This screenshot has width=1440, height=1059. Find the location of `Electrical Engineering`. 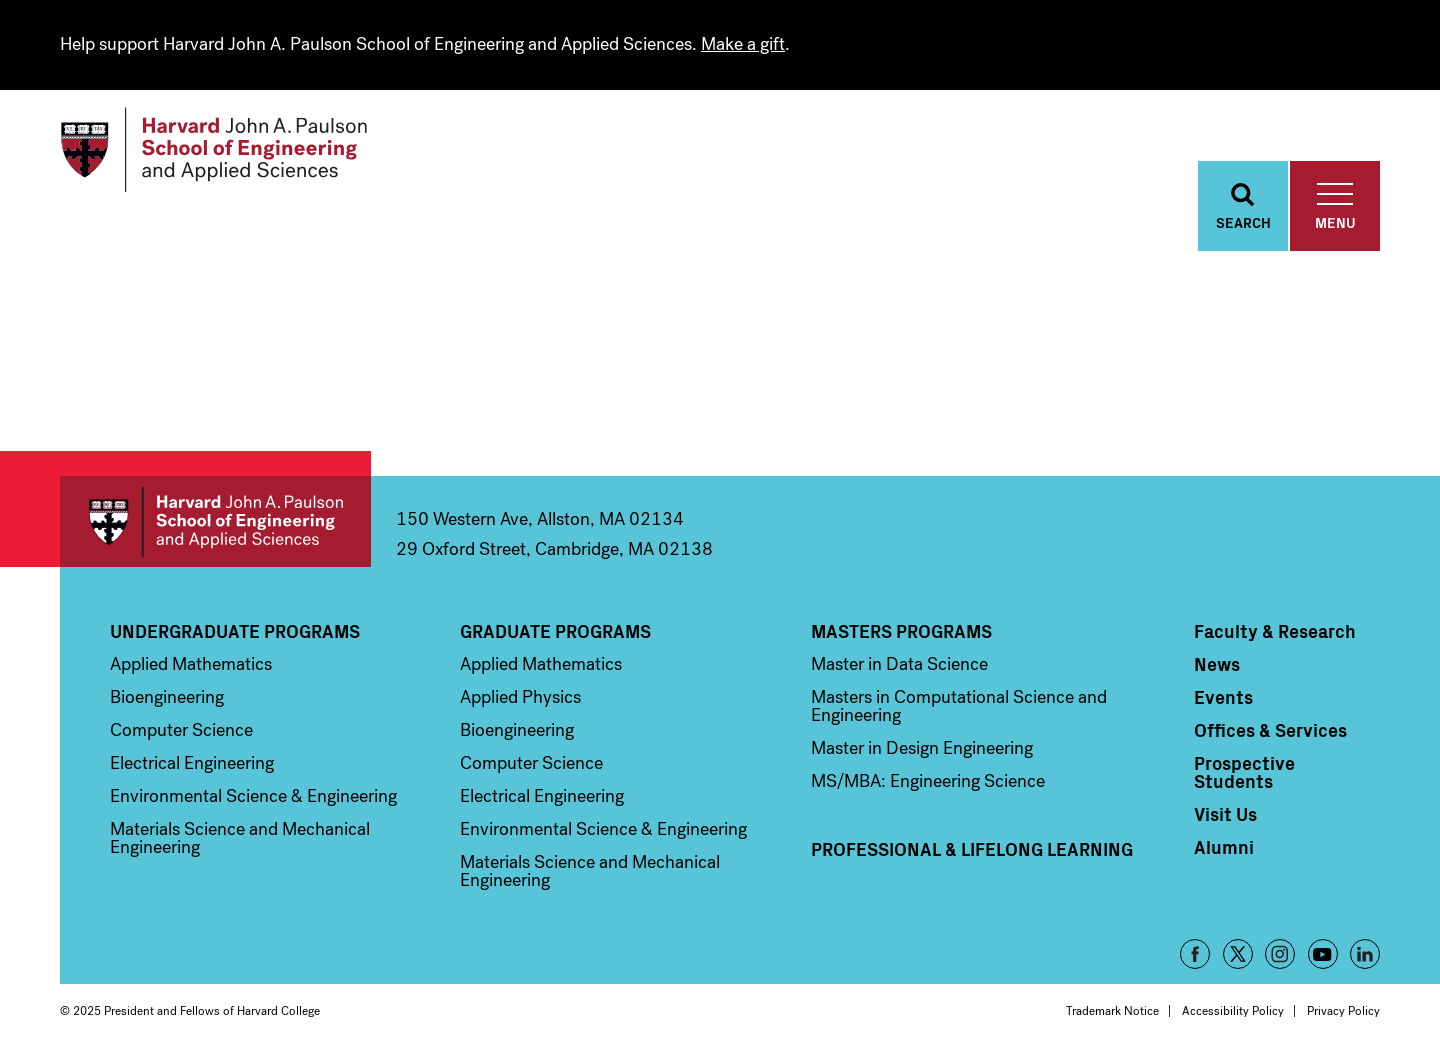

Electrical Engineering is located at coordinates (192, 763).